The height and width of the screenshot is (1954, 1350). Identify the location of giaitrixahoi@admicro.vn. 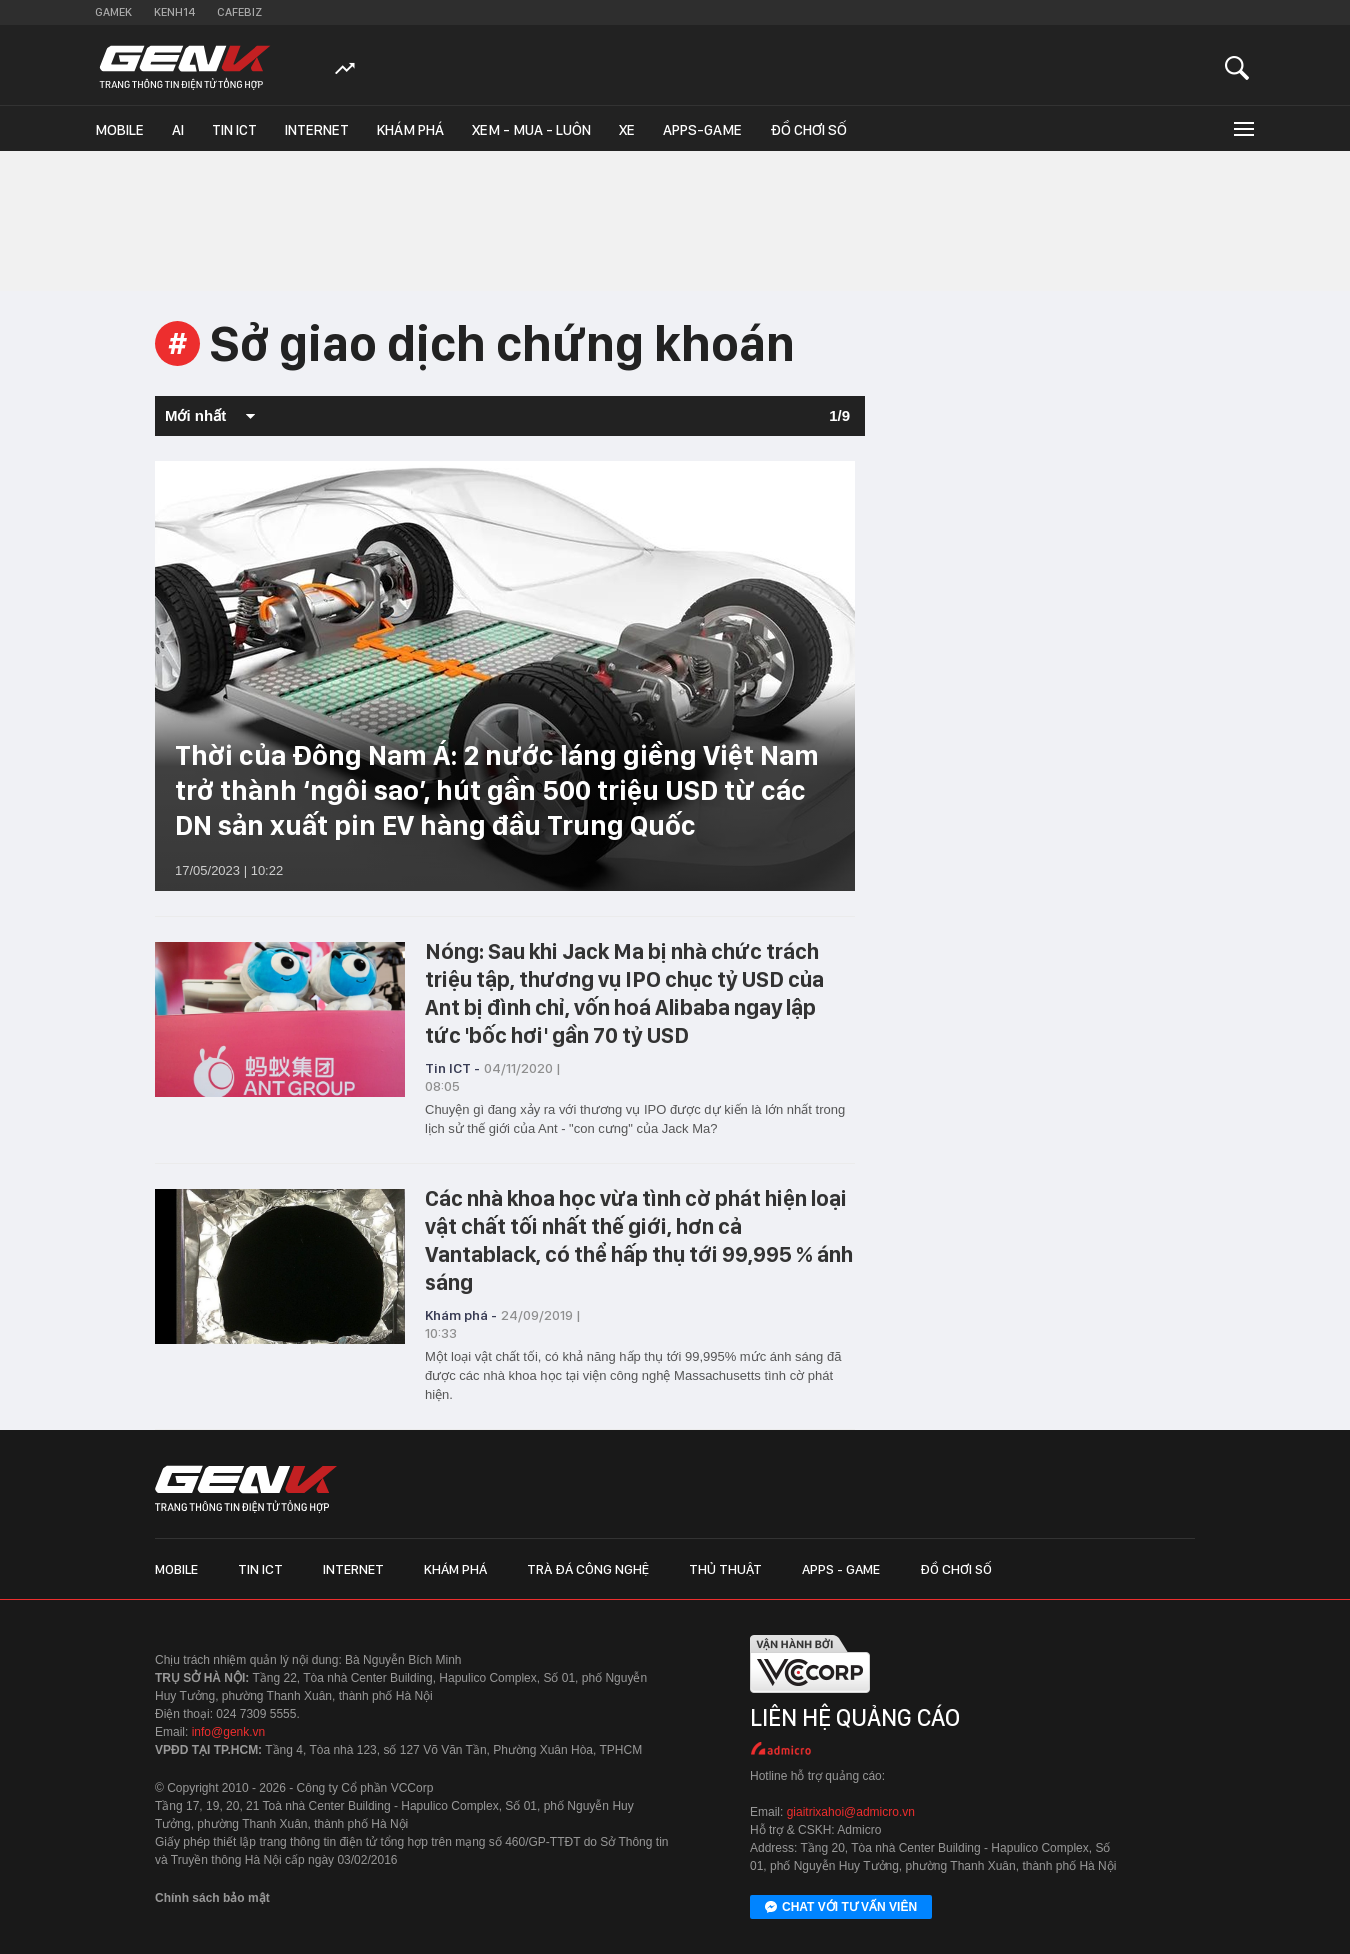
(851, 1812).